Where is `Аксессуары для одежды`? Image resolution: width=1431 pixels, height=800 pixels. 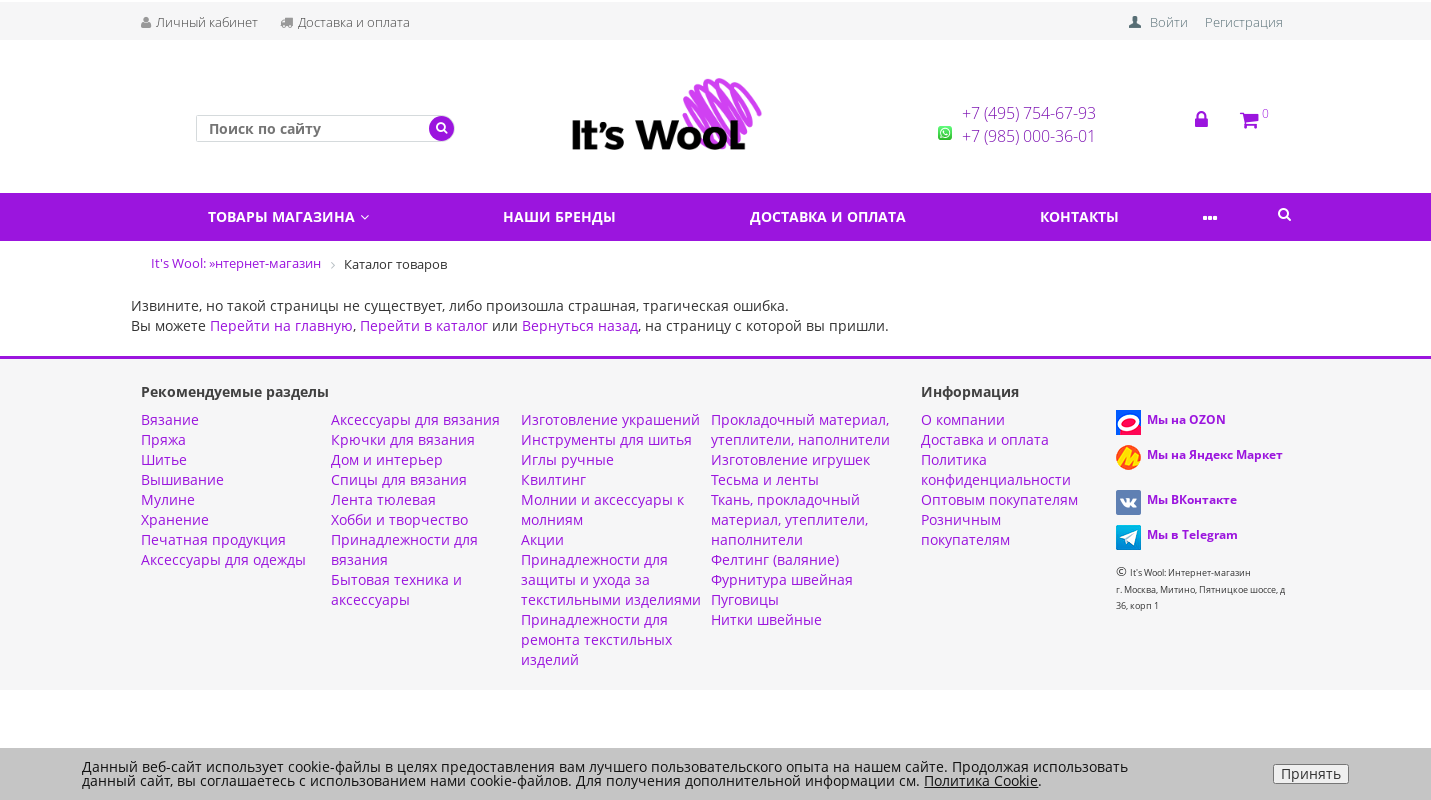 Аксессуары для одежды is located at coordinates (223, 559).